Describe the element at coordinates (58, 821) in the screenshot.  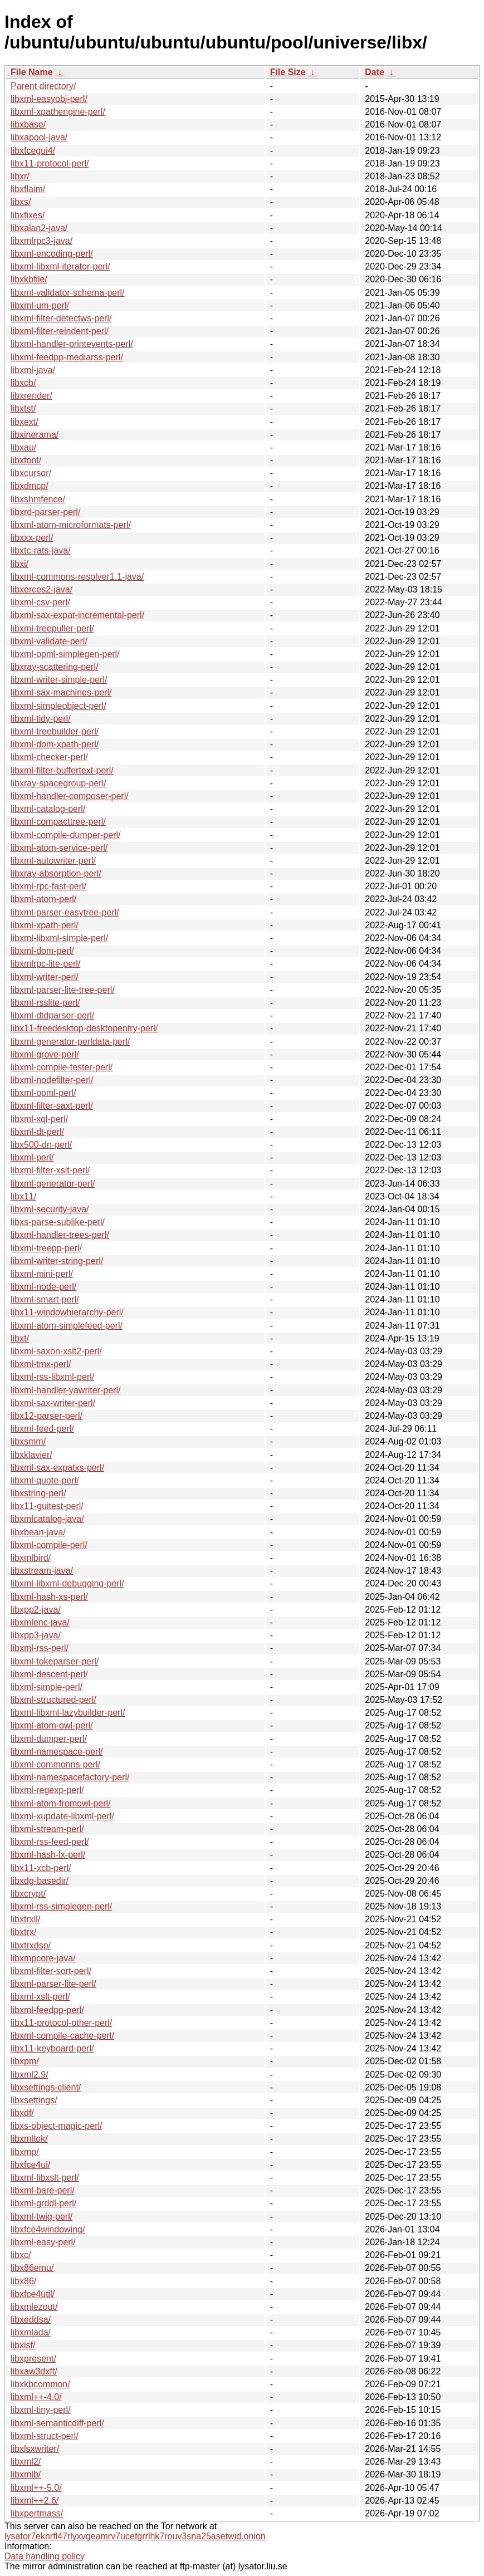
I see `libxml-compacttree-perl/` at that location.